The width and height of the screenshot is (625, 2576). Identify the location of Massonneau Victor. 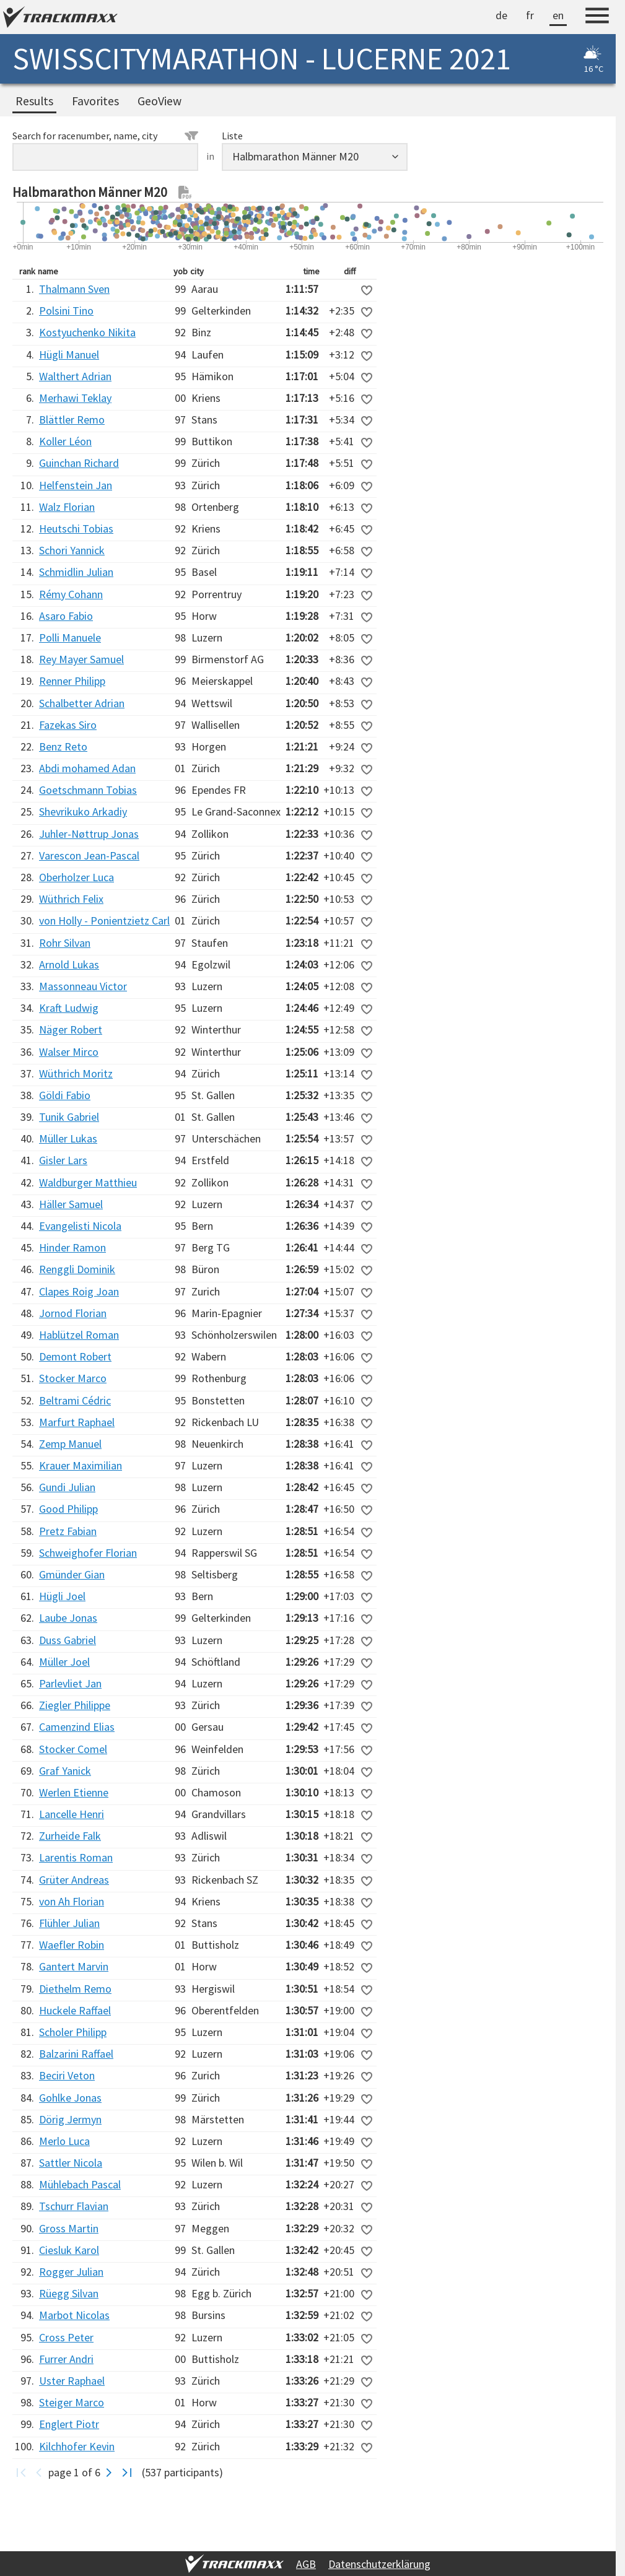
(83, 986).